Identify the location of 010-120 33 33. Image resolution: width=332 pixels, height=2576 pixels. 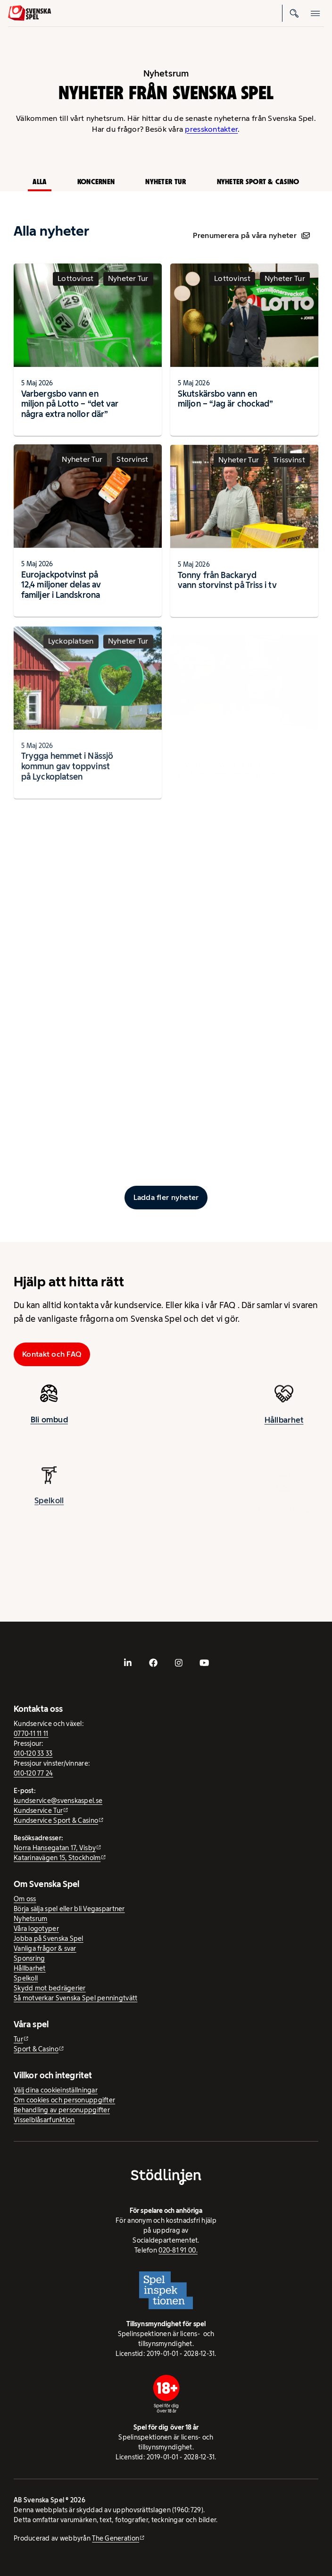
(33, 1753).